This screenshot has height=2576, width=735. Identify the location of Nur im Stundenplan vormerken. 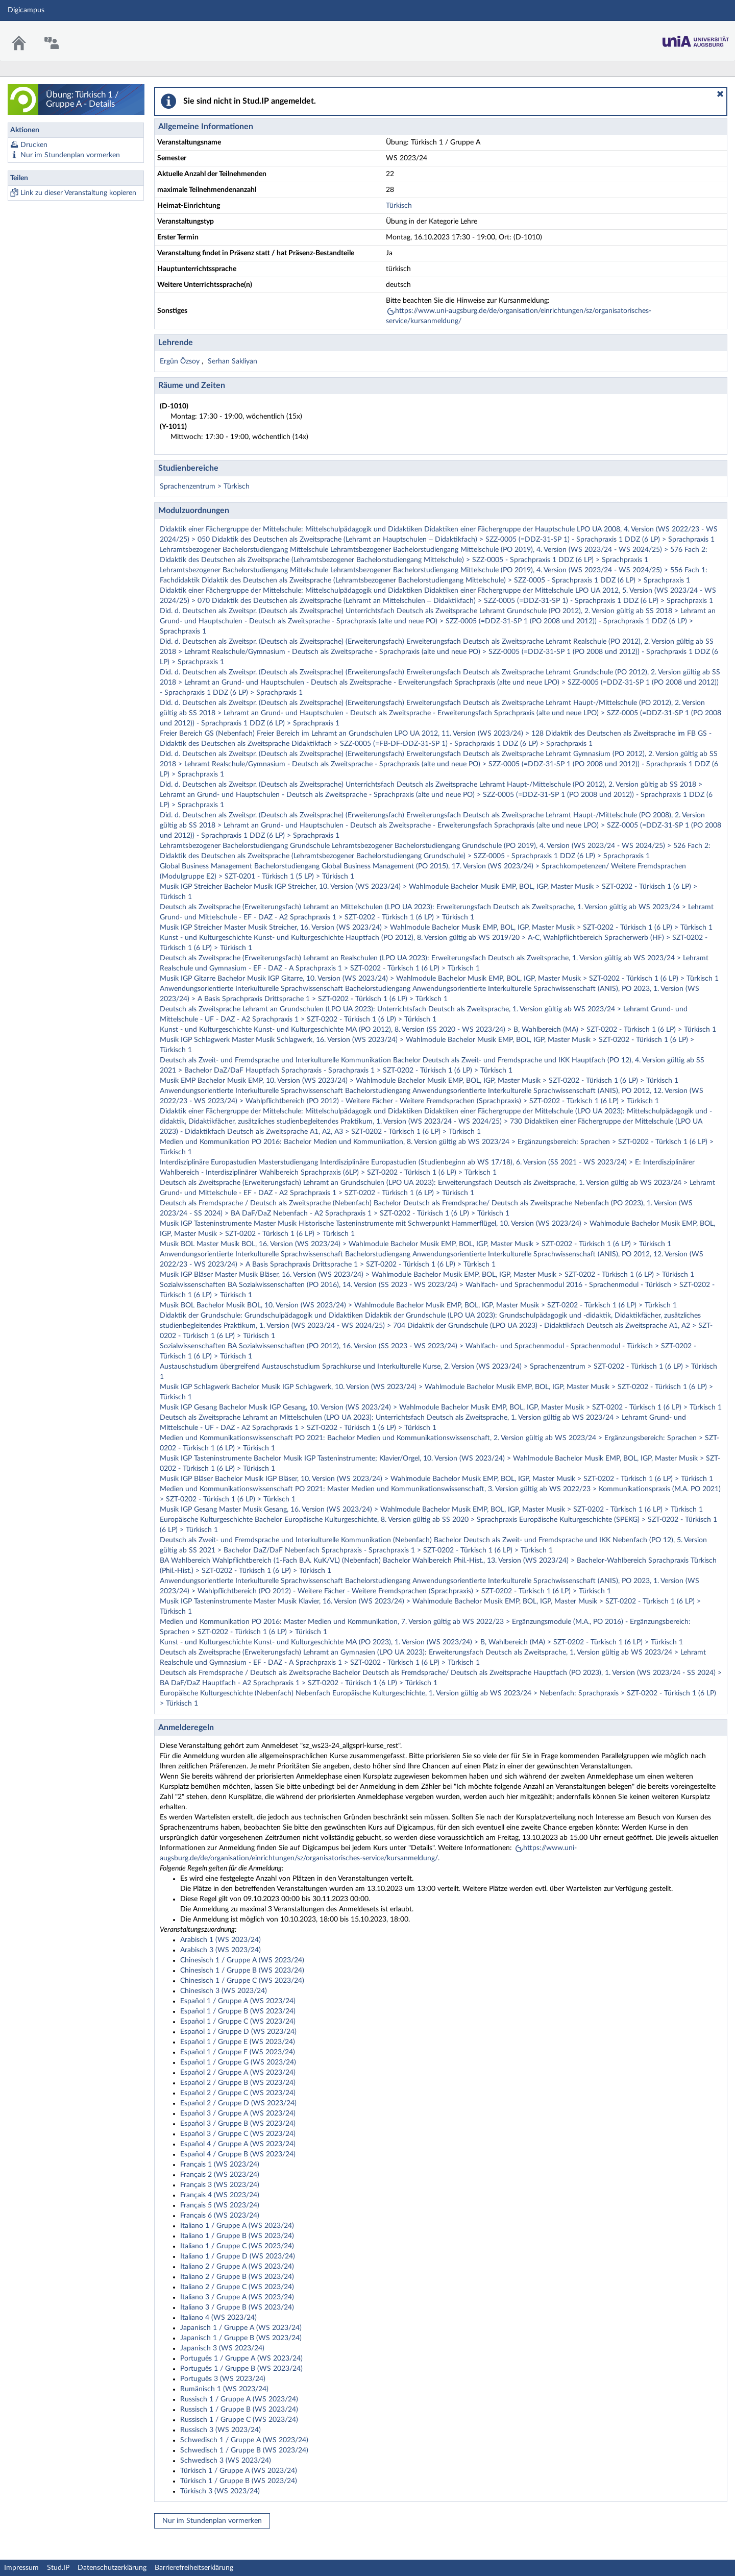
(70, 155).